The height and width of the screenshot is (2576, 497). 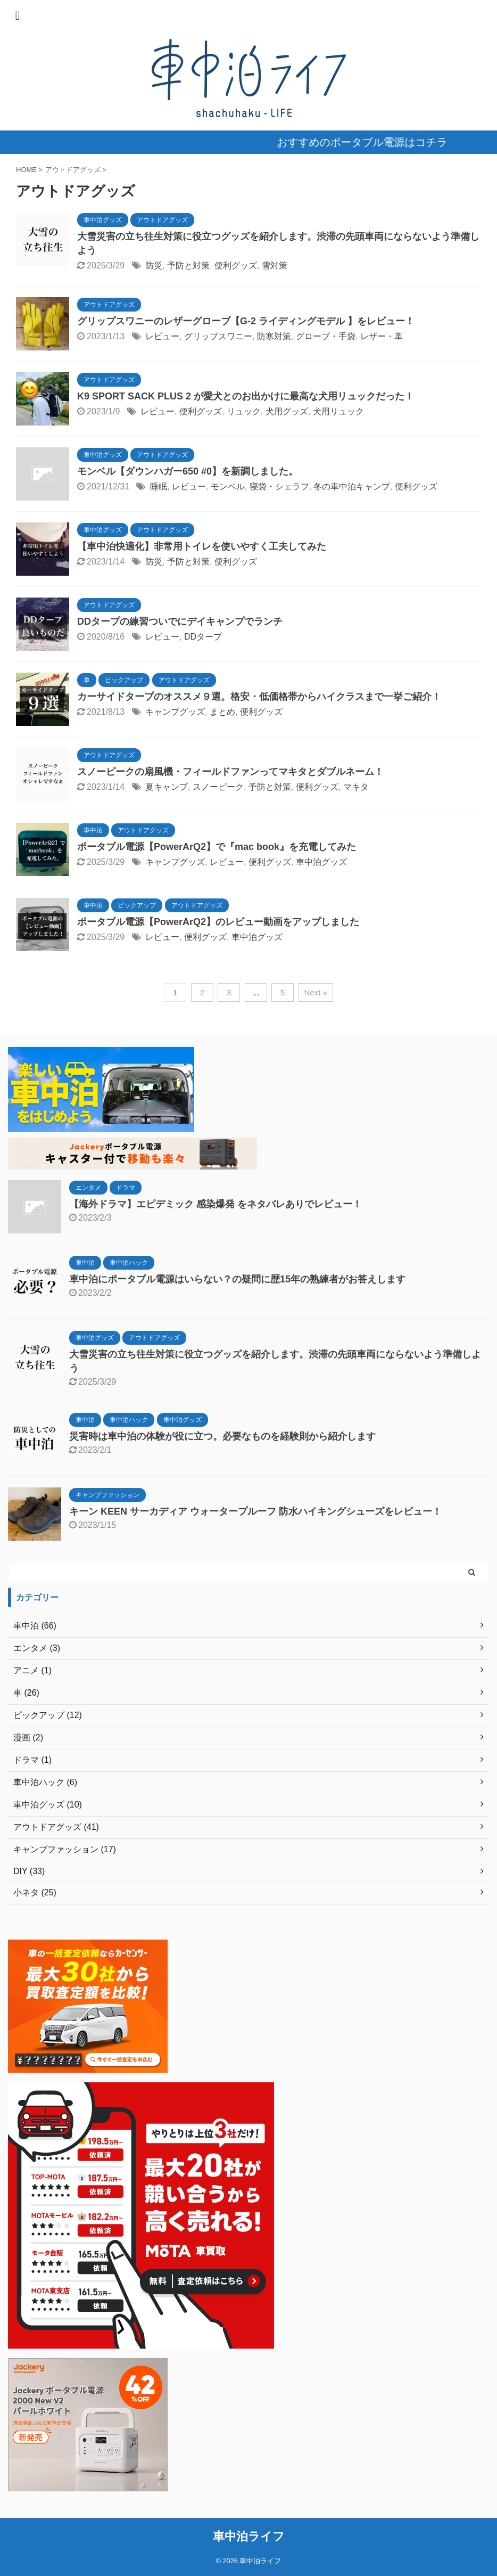 I want to click on カーサイドタープのオススメ９選。格安・低価格帯からハイクラスまで一挙ご紹介！, so click(x=259, y=696).